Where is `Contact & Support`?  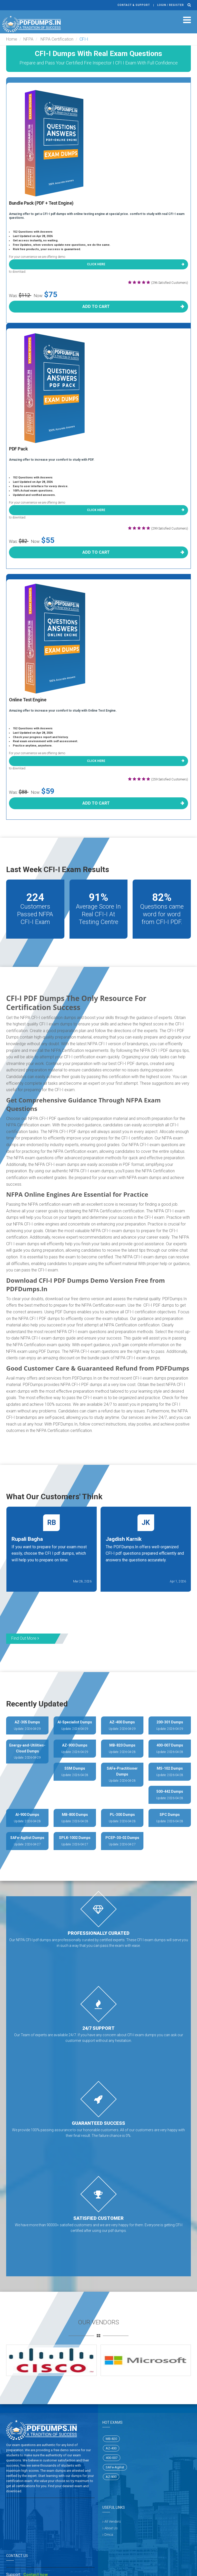
Contact & Support is located at coordinates (133, 5).